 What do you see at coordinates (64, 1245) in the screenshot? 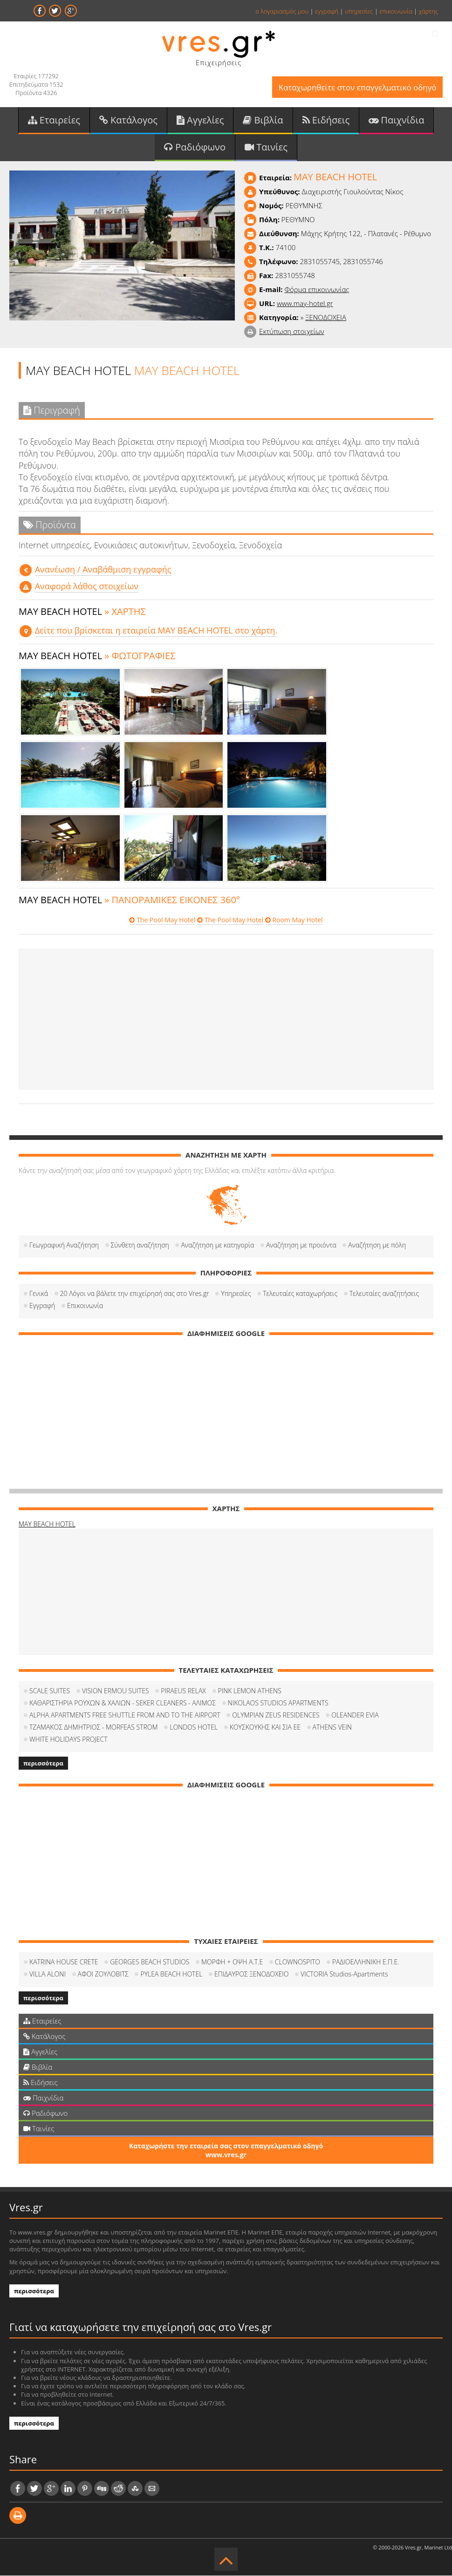
I see `Γεωγραφική Αναζήτηση` at bounding box center [64, 1245].